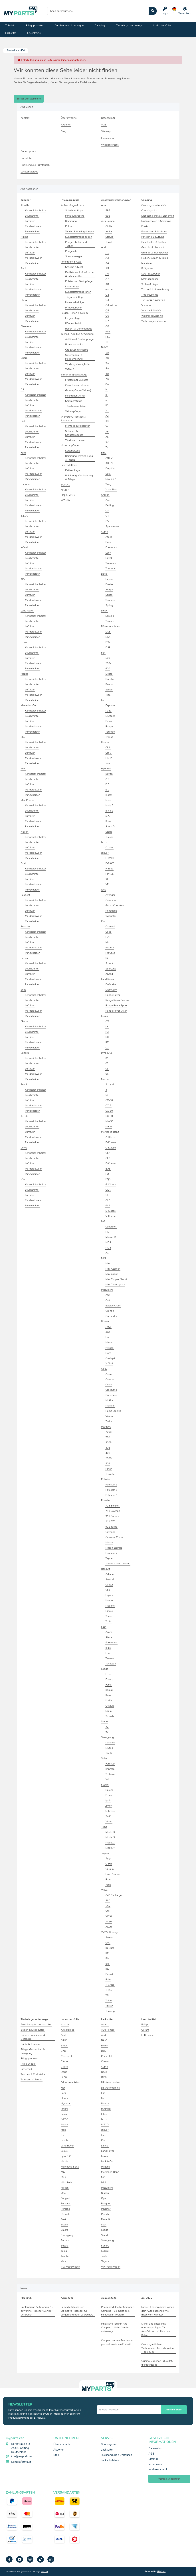 The width and height of the screenshot is (196, 2576). What do you see at coordinates (110, 626) in the screenshot?
I see `DS Automobiles` at bounding box center [110, 626].